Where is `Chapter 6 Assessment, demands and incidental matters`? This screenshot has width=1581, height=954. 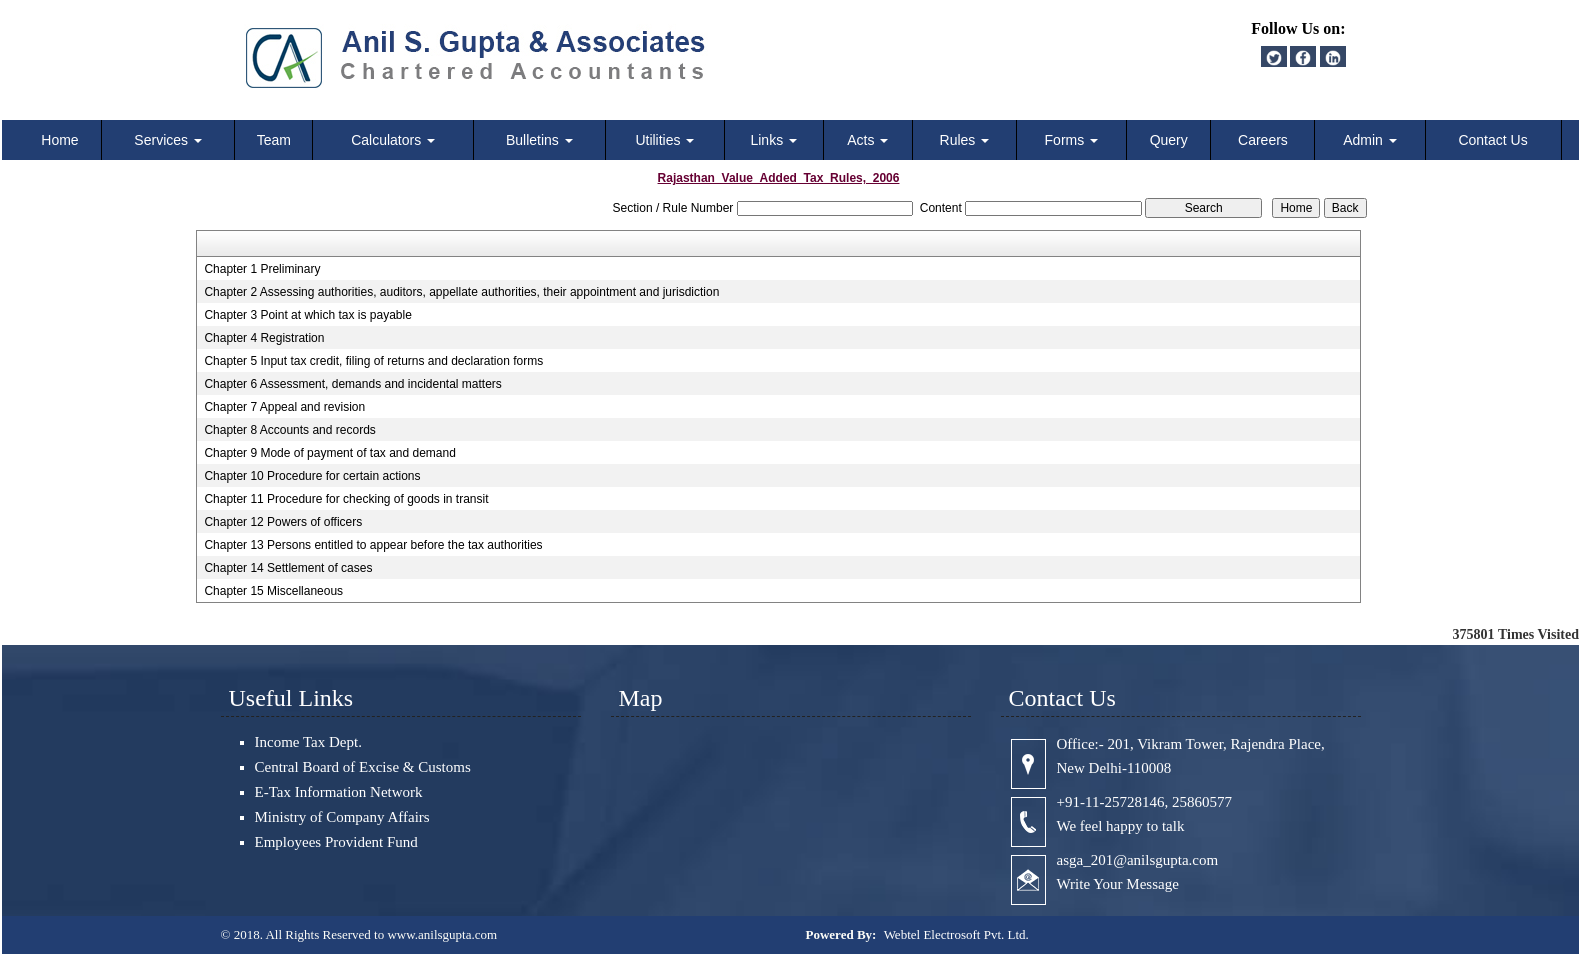 Chapter 6 Assessment, demands and incidental matters is located at coordinates (353, 384).